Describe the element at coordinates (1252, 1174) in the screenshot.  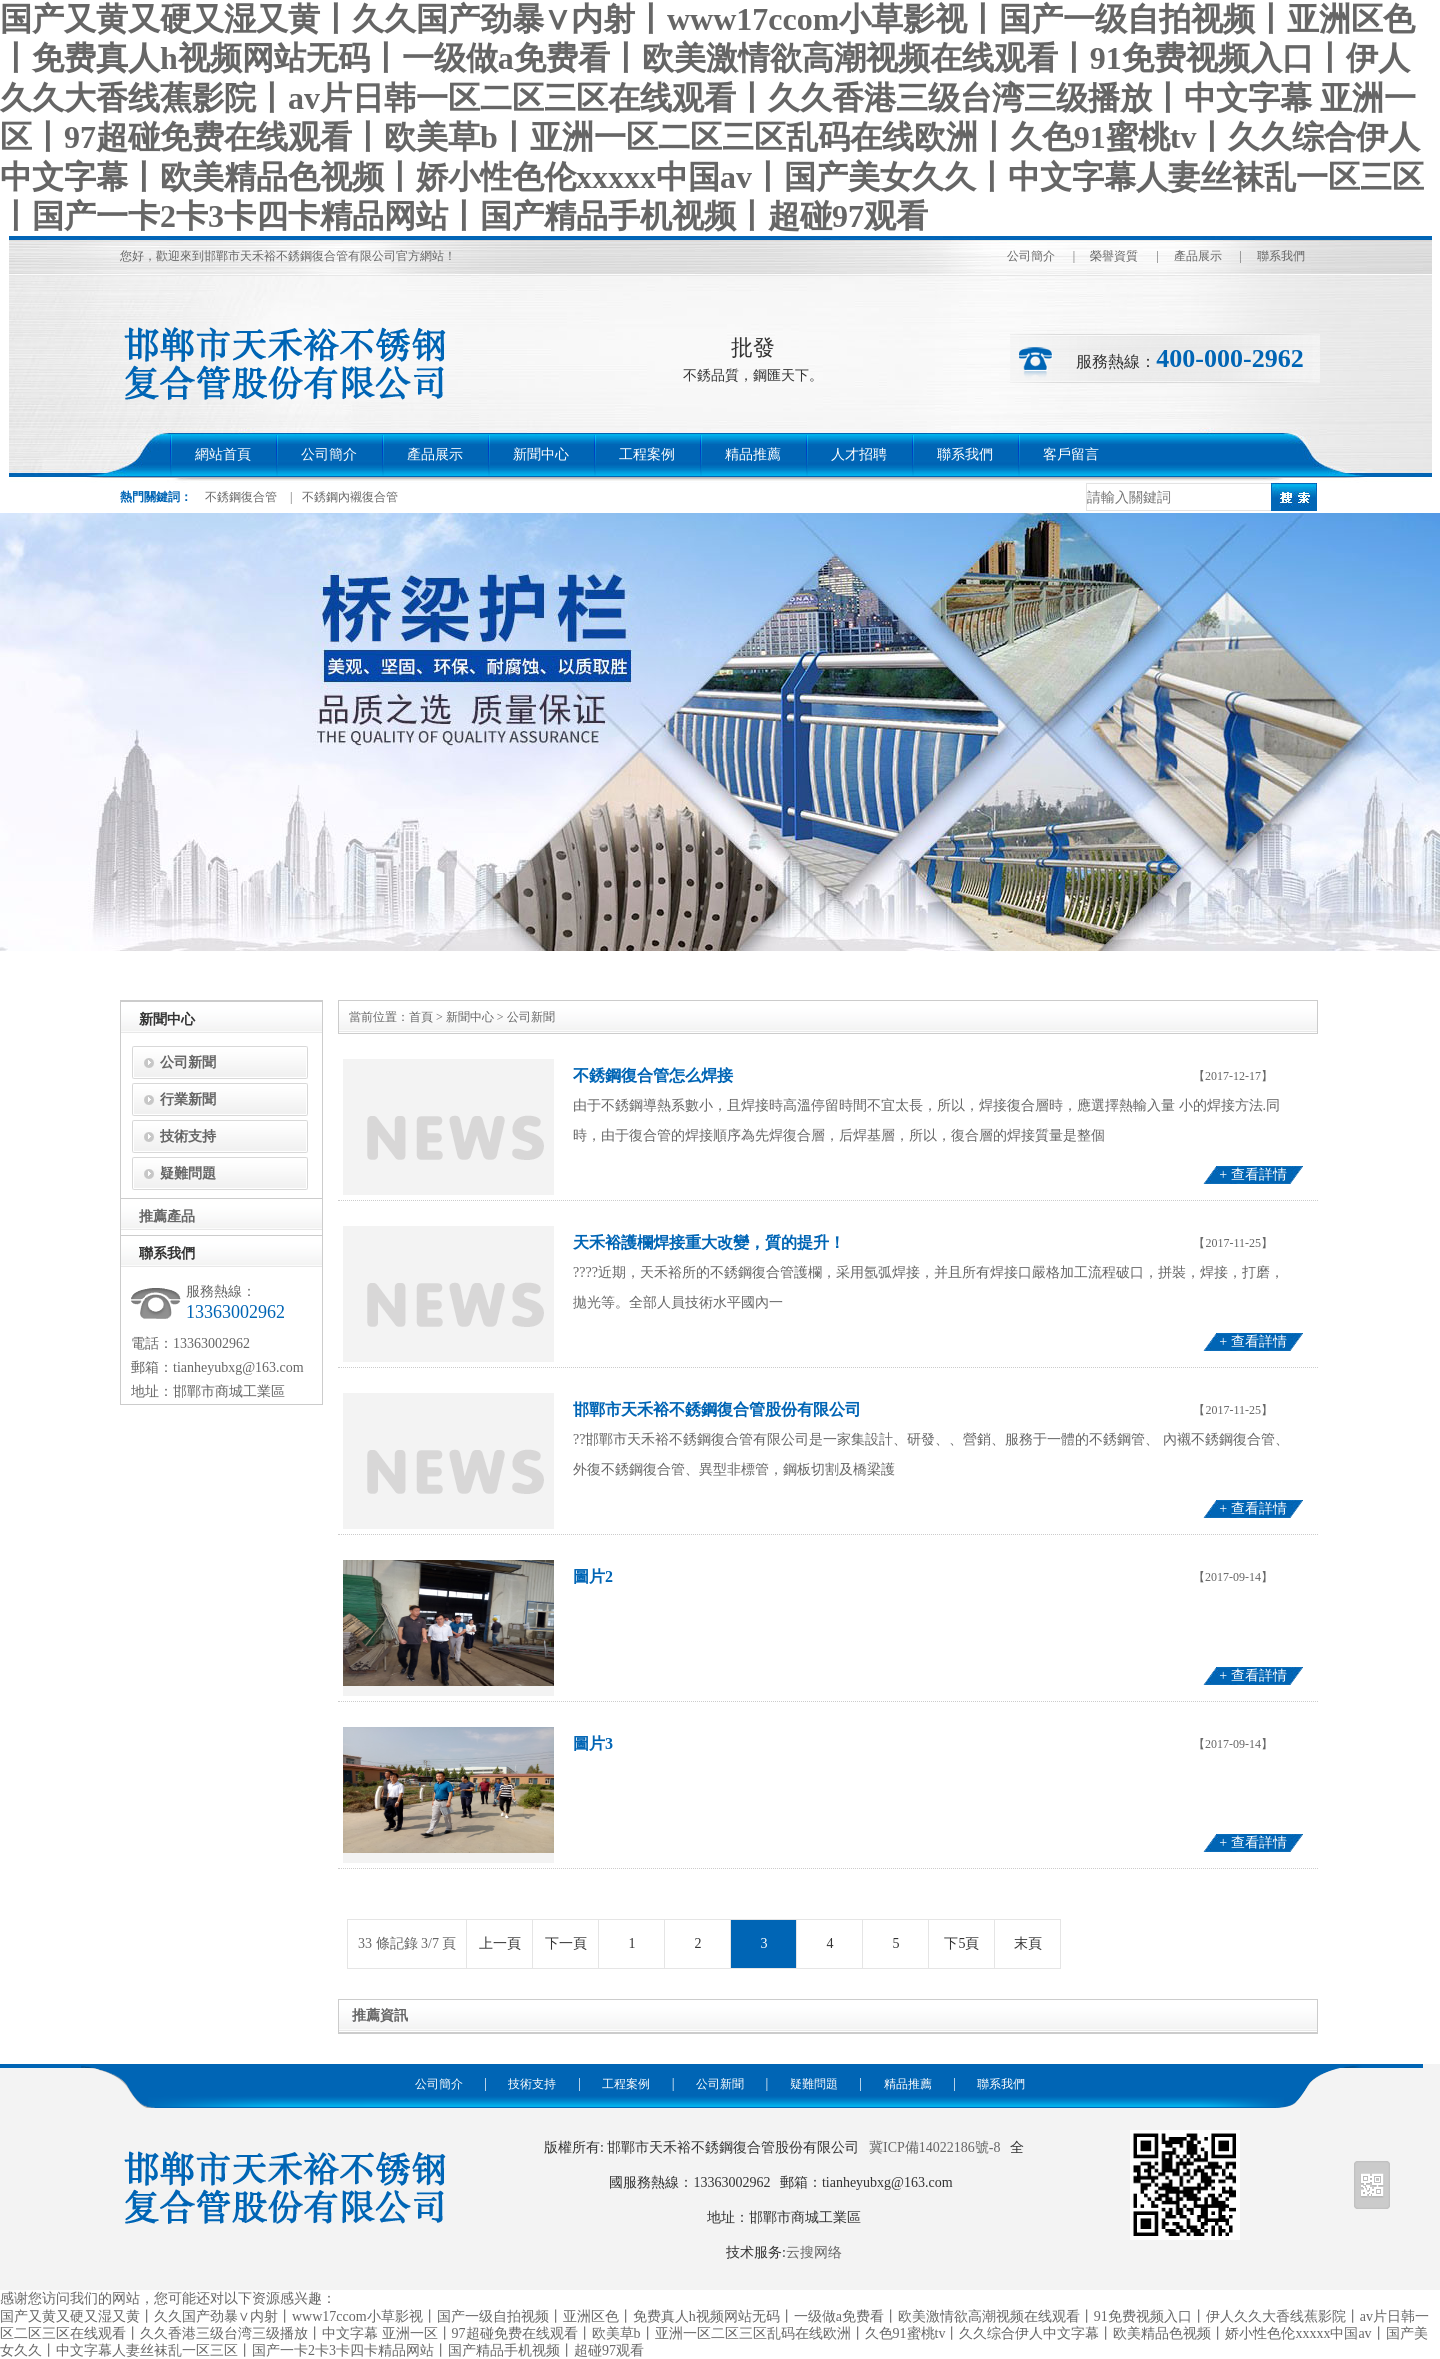
I see `+ 查看詳情` at that location.